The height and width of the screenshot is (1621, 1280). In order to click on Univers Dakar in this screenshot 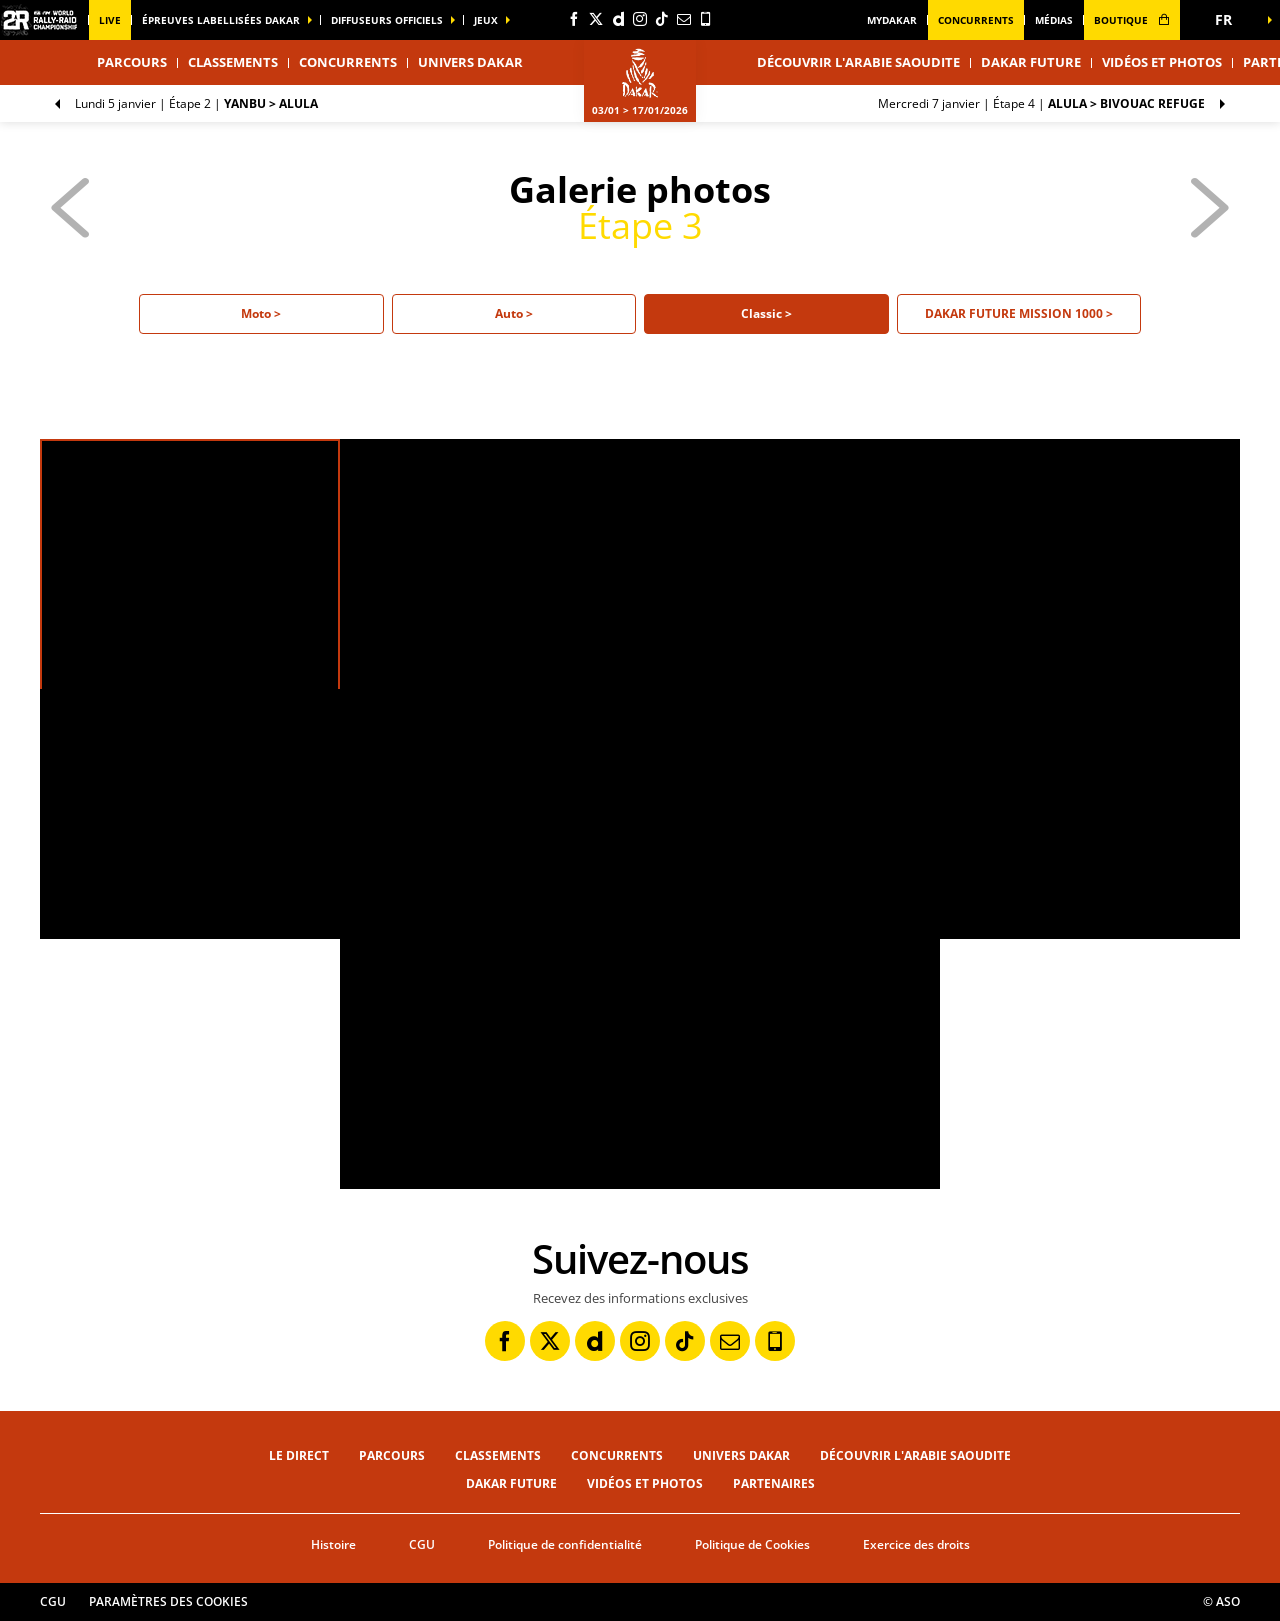, I will do `click(741, 1455)`.